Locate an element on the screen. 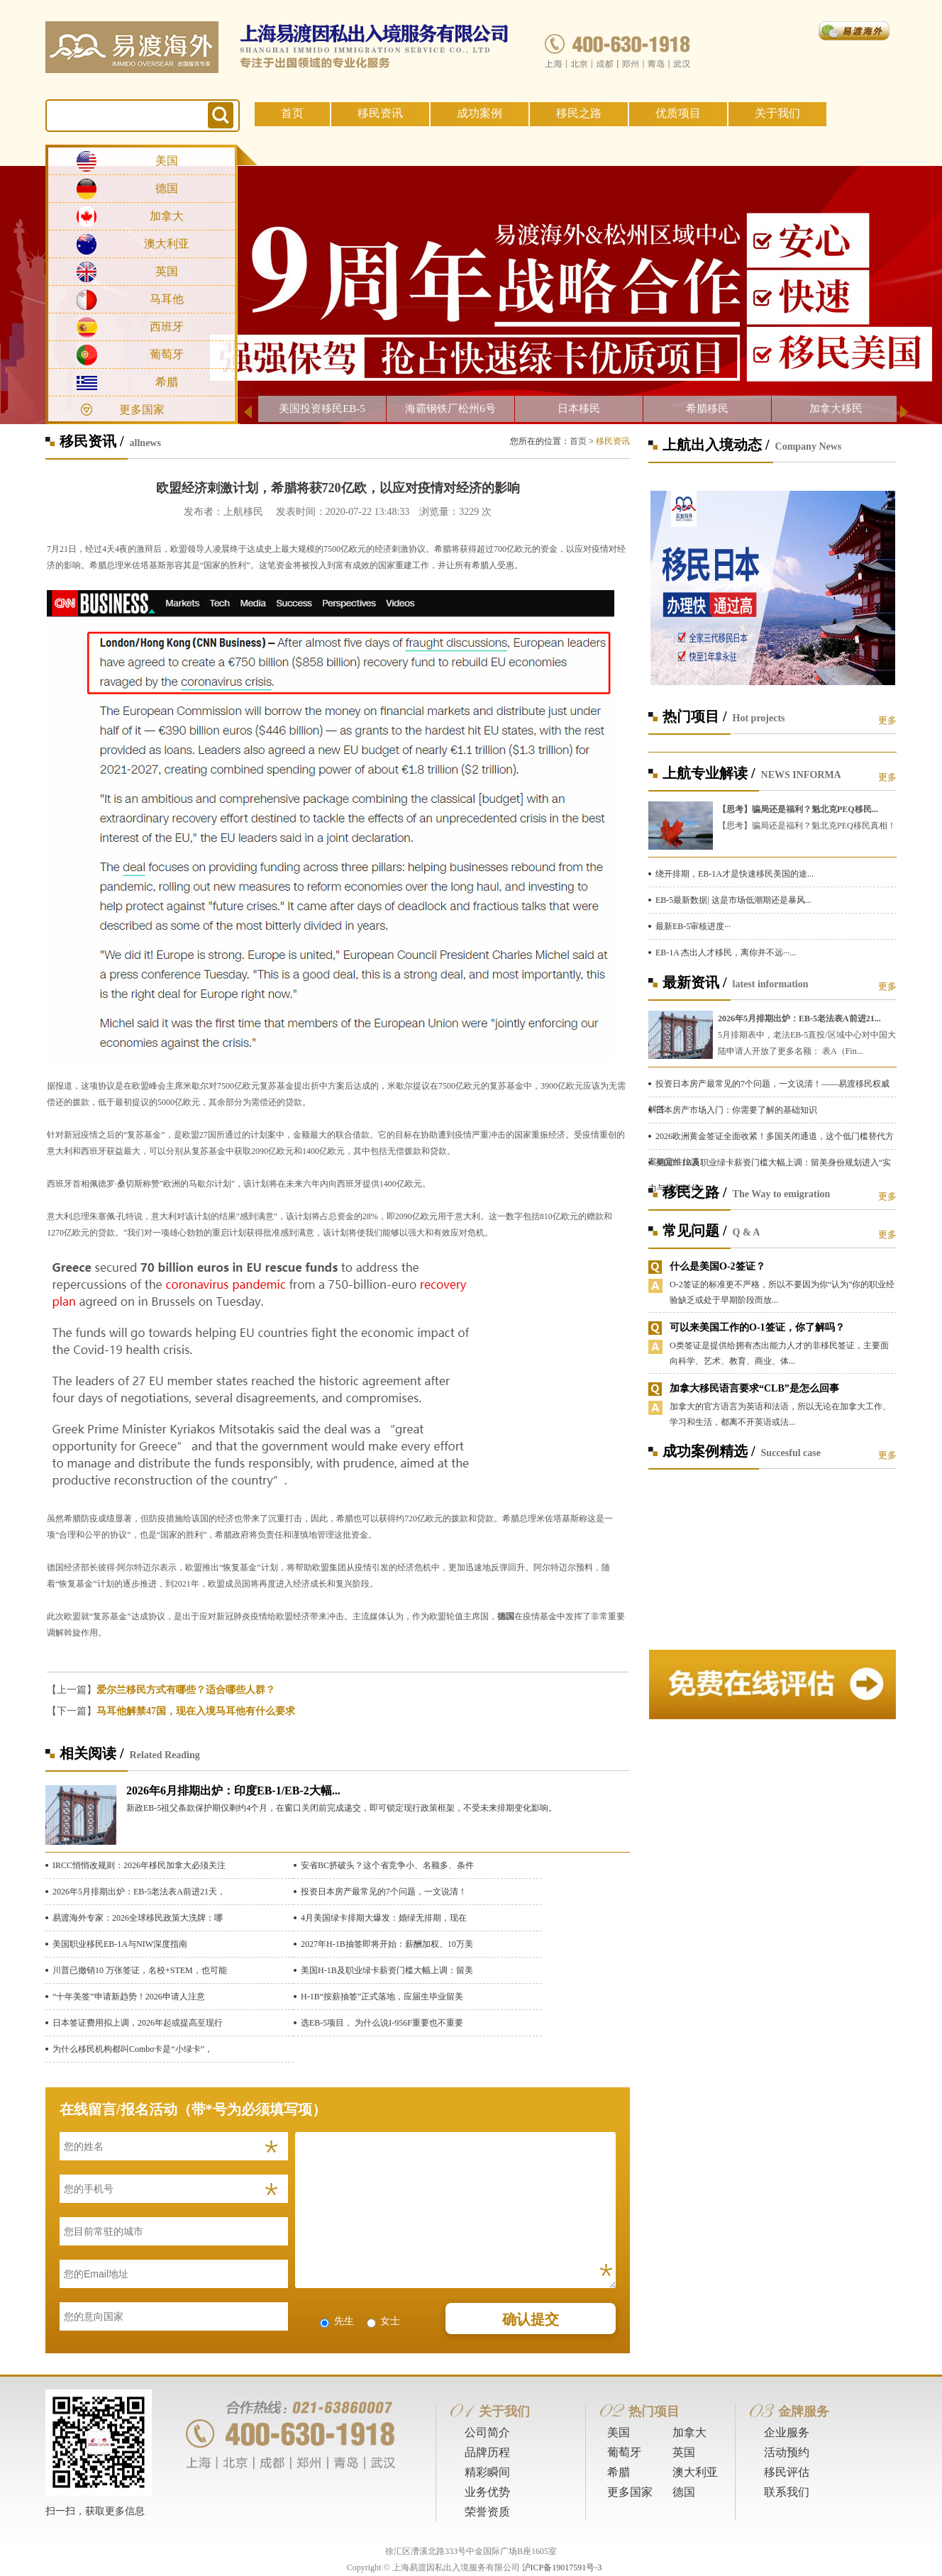 The height and width of the screenshot is (2576, 942). 成功案例精选 / is located at coordinates (709, 1451).